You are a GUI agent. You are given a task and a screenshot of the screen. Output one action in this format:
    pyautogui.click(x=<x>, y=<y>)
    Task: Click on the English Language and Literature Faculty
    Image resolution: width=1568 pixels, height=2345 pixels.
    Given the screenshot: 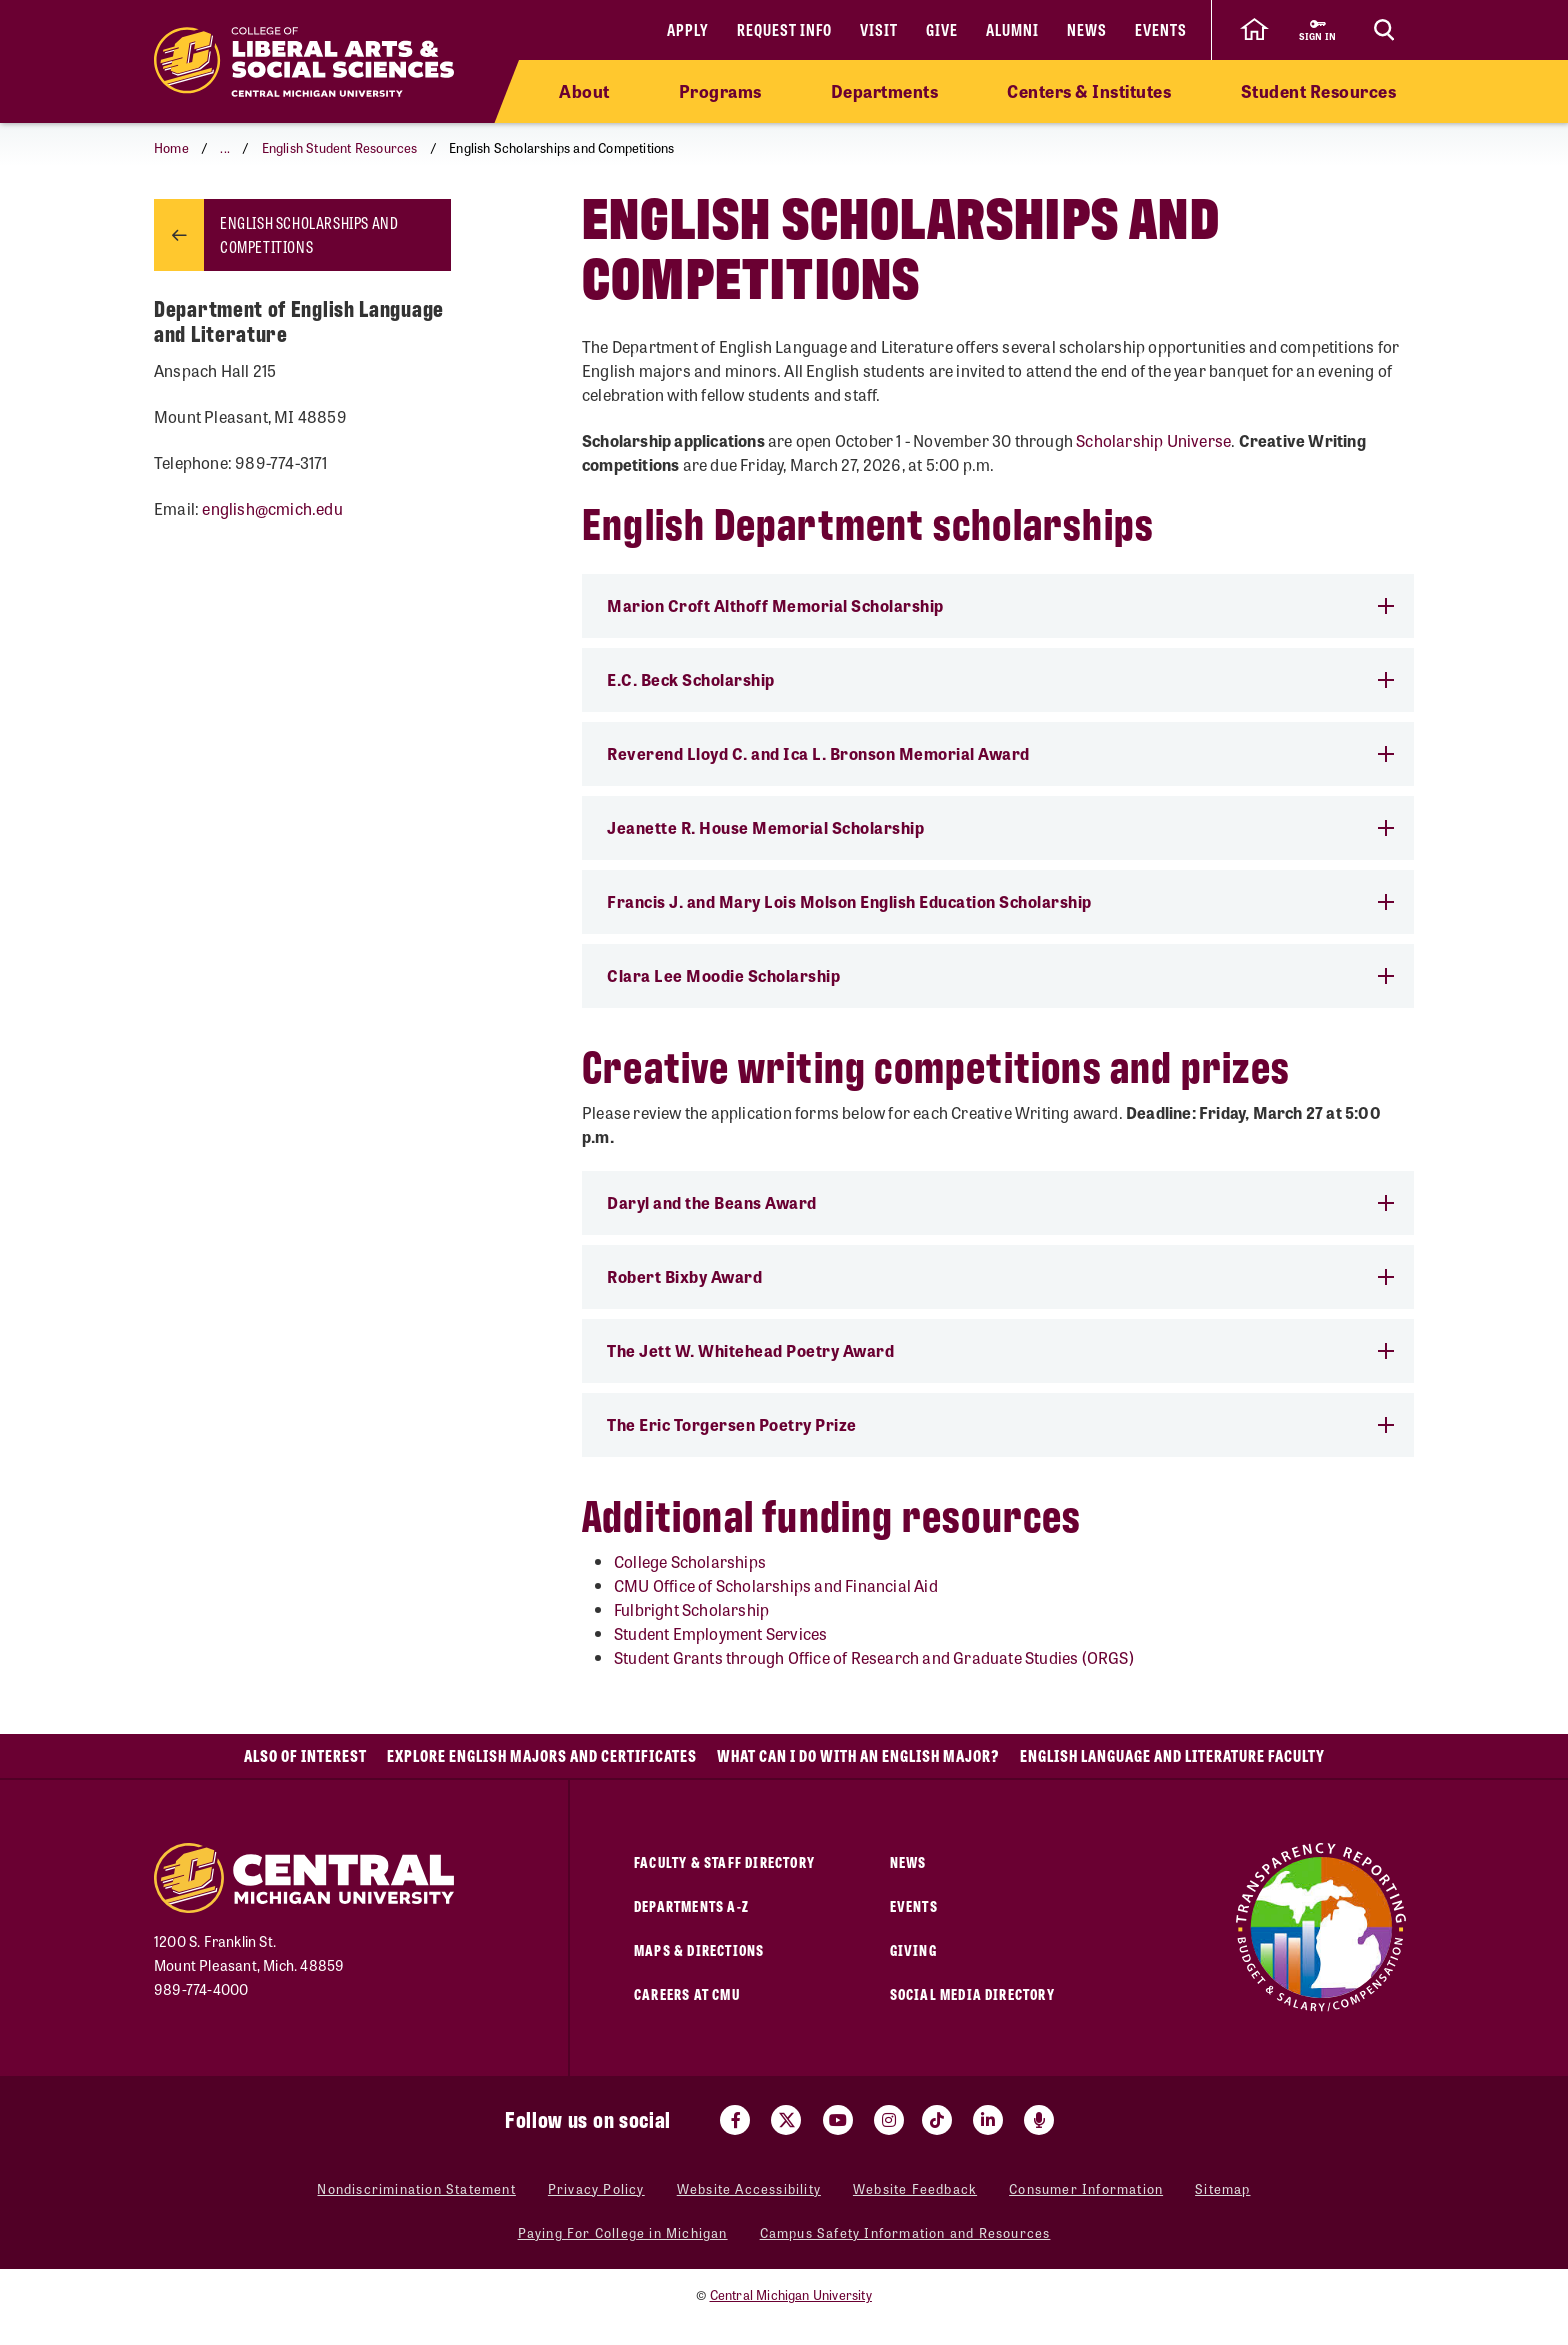 What is the action you would take?
    pyautogui.click(x=1172, y=1755)
    